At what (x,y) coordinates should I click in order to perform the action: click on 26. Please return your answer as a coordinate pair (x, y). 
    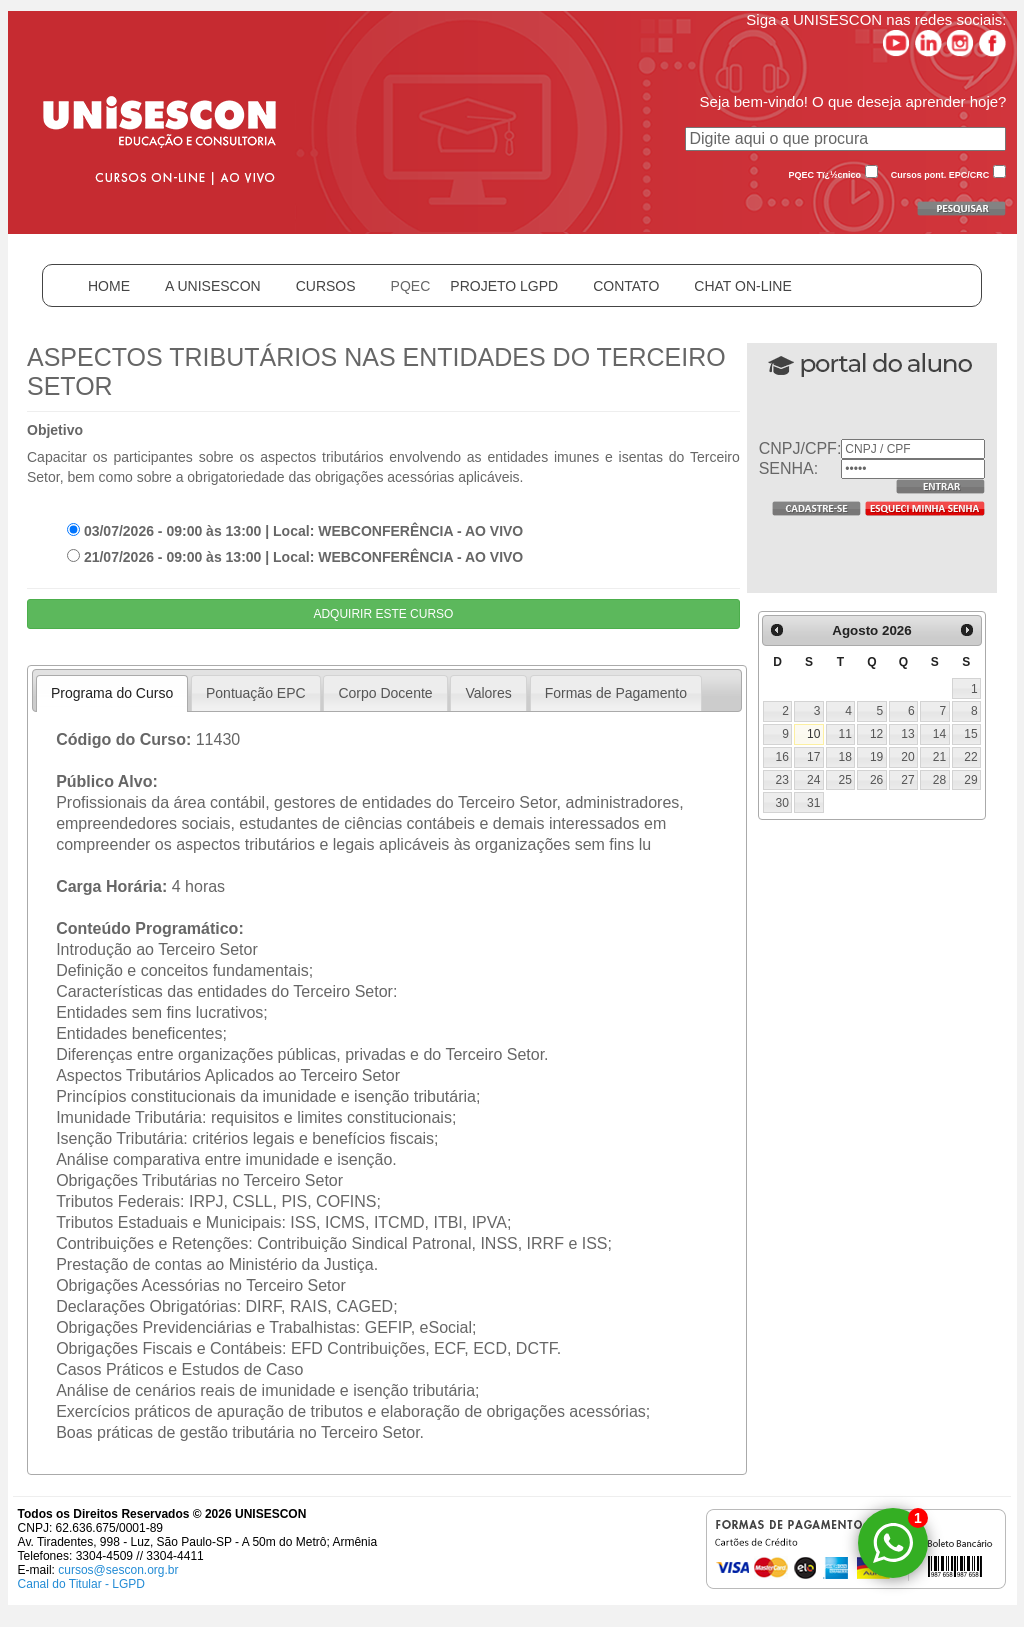
    Looking at the image, I should click on (876, 780).